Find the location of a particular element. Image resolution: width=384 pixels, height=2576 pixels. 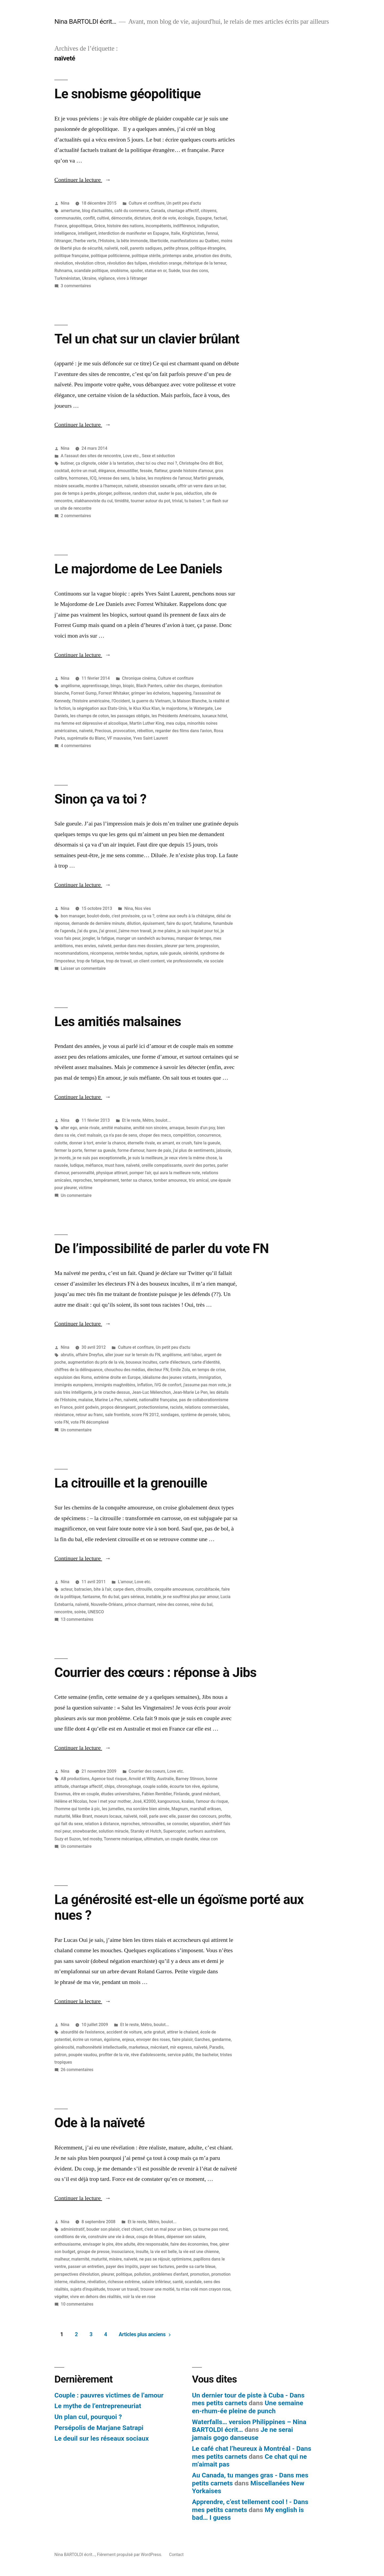

Yves Saint Laurent is located at coordinates (150, 738).